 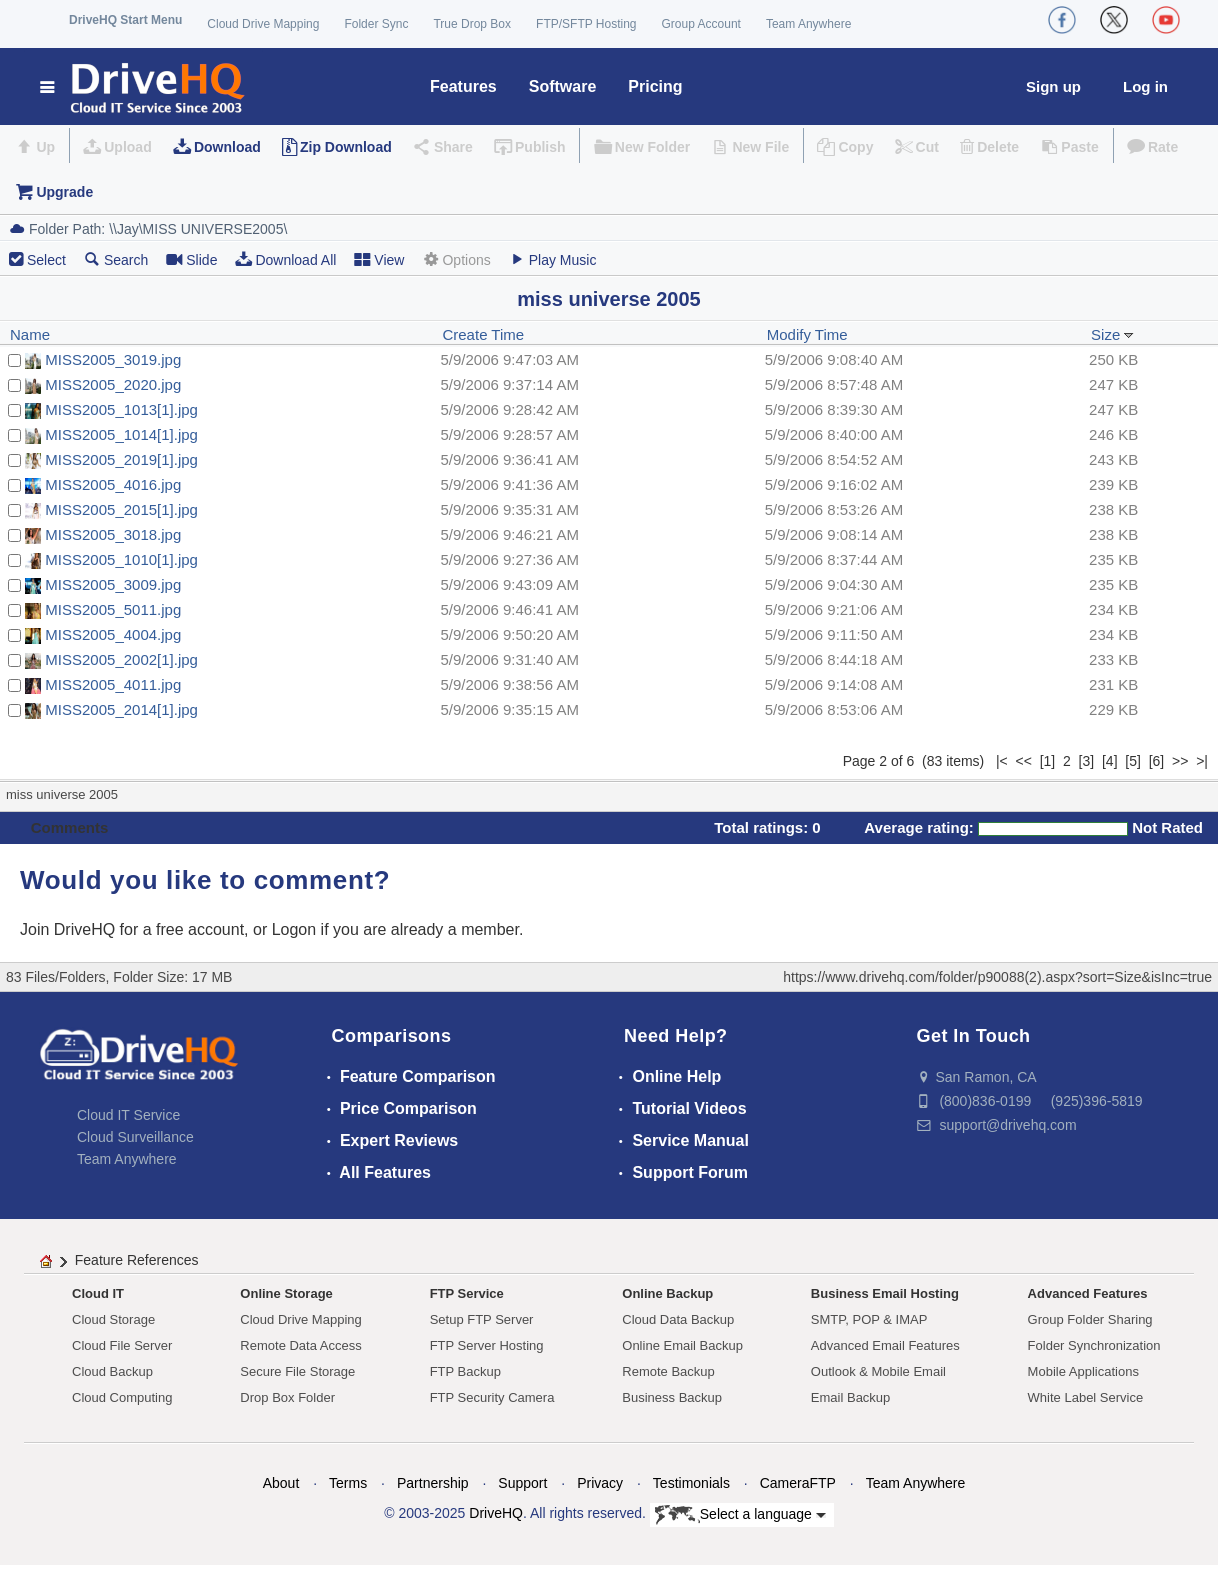 What do you see at coordinates (808, 24) in the screenshot?
I see `Team Anywhere` at bounding box center [808, 24].